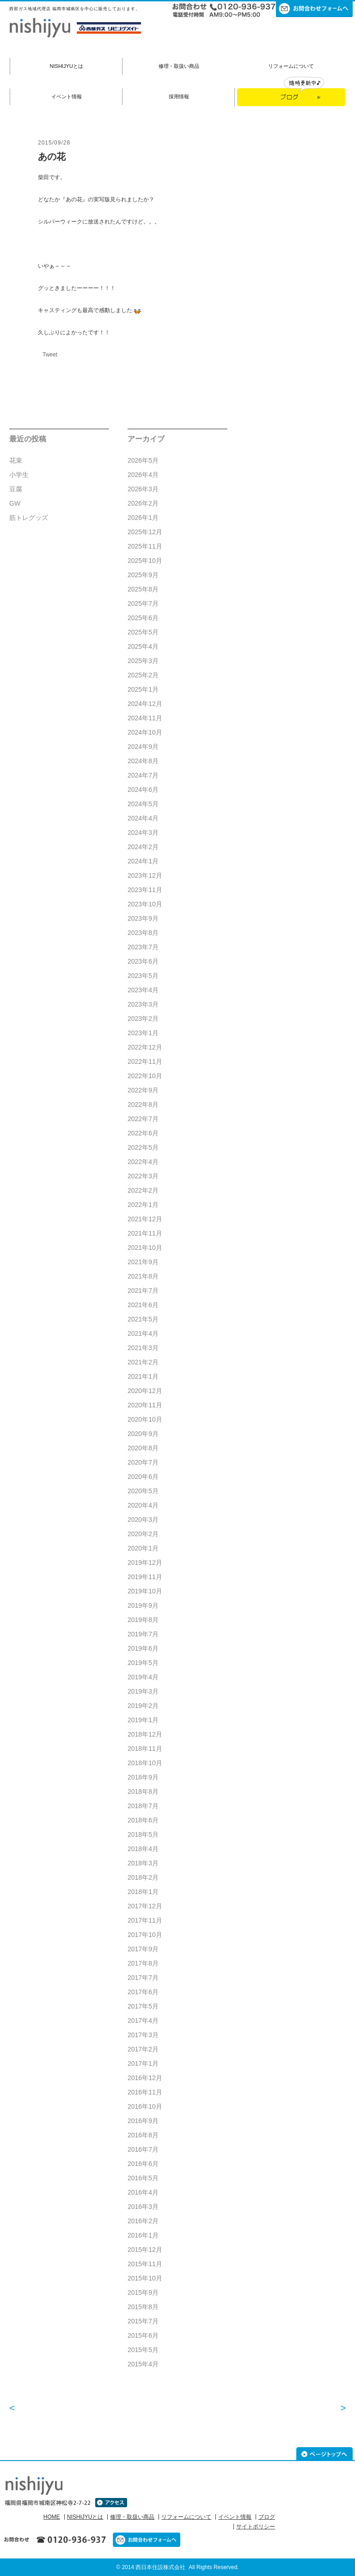 The image size is (355, 2576). Describe the element at coordinates (143, 2149) in the screenshot. I see `2016年7月` at that location.